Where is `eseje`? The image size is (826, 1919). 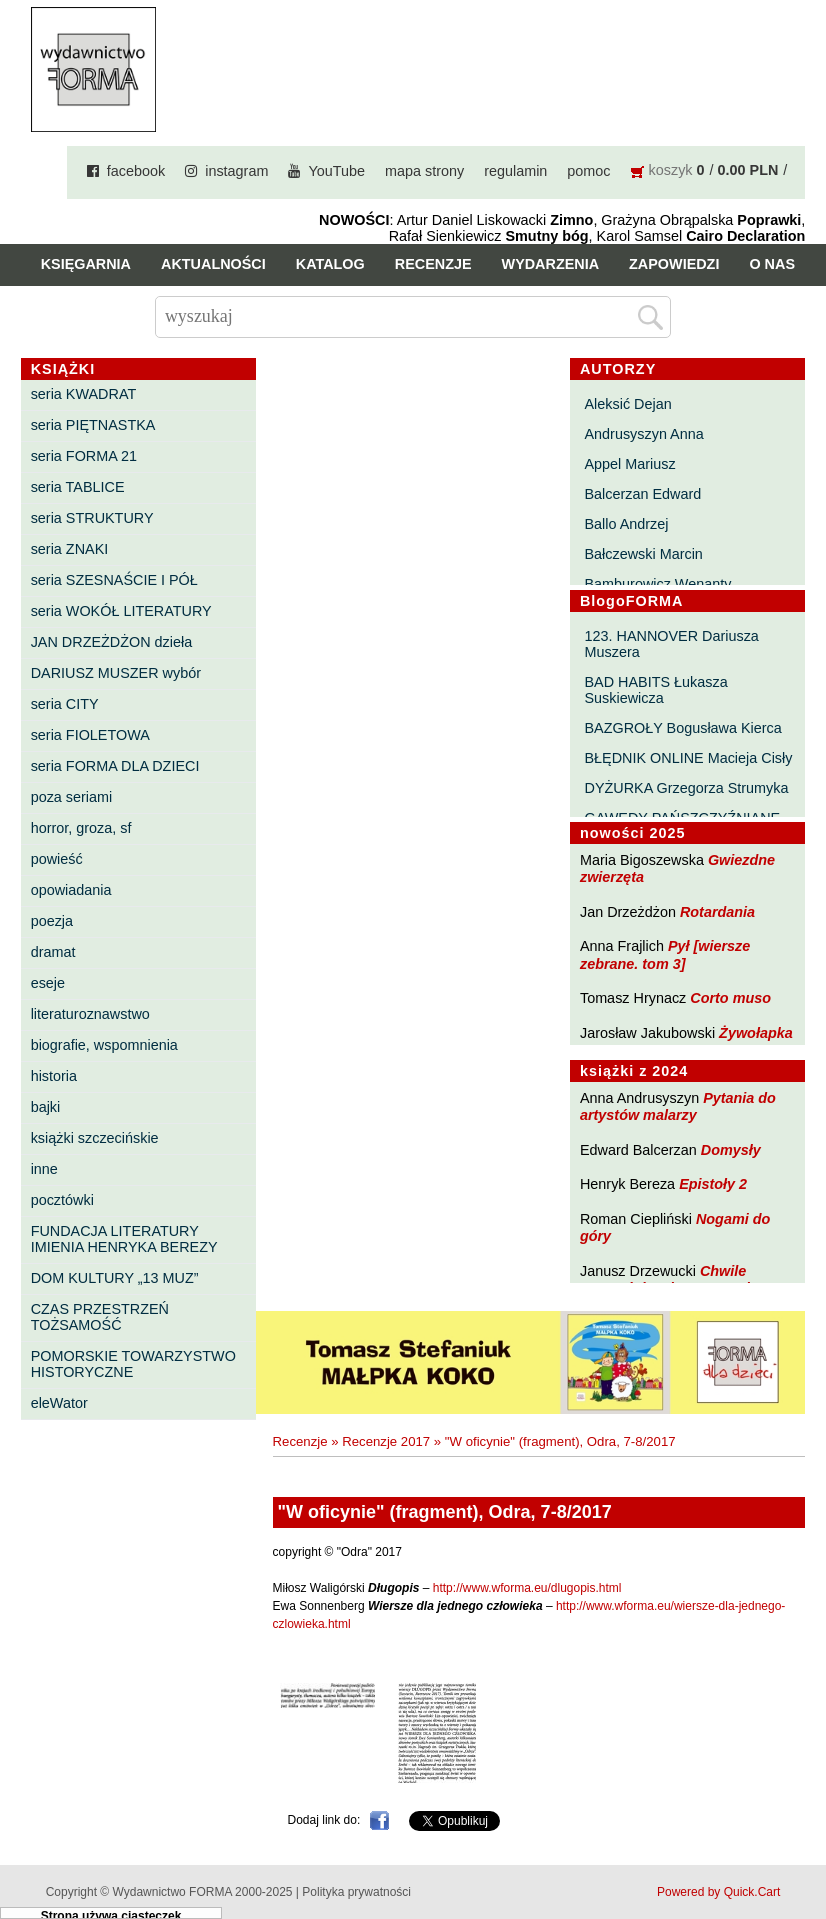
eseje is located at coordinates (48, 983).